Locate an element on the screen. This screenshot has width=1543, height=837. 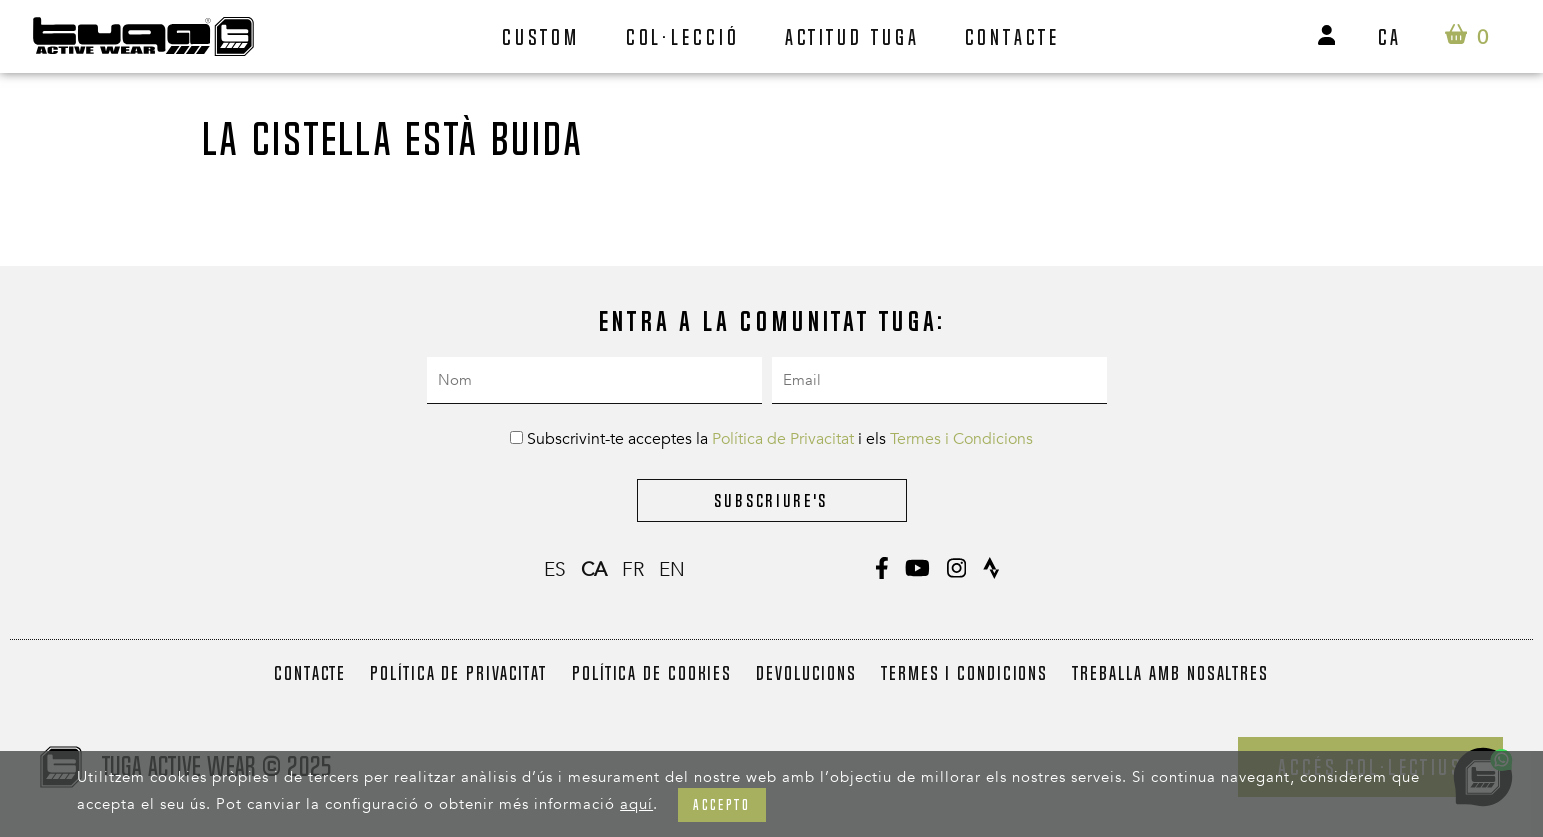
Custom is located at coordinates (541, 37).